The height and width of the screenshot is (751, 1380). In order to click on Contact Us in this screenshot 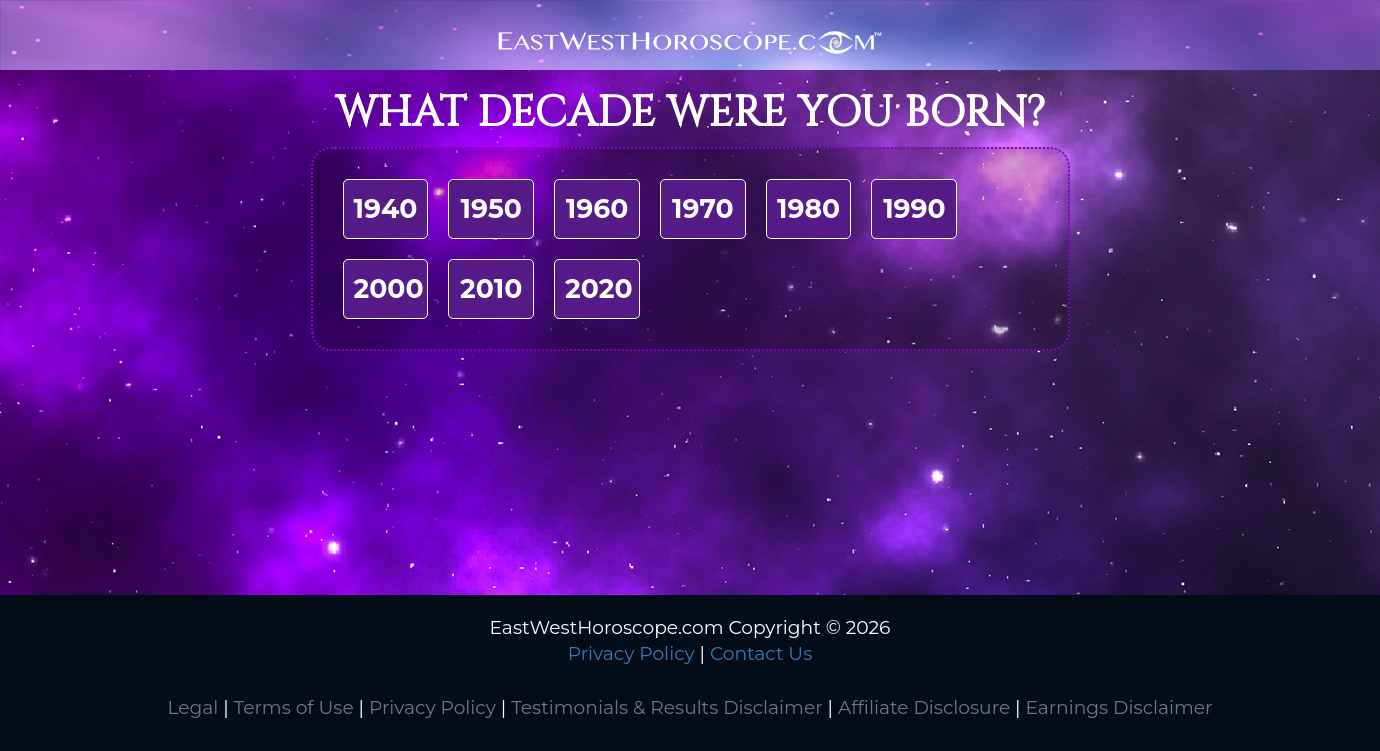, I will do `click(761, 653)`.